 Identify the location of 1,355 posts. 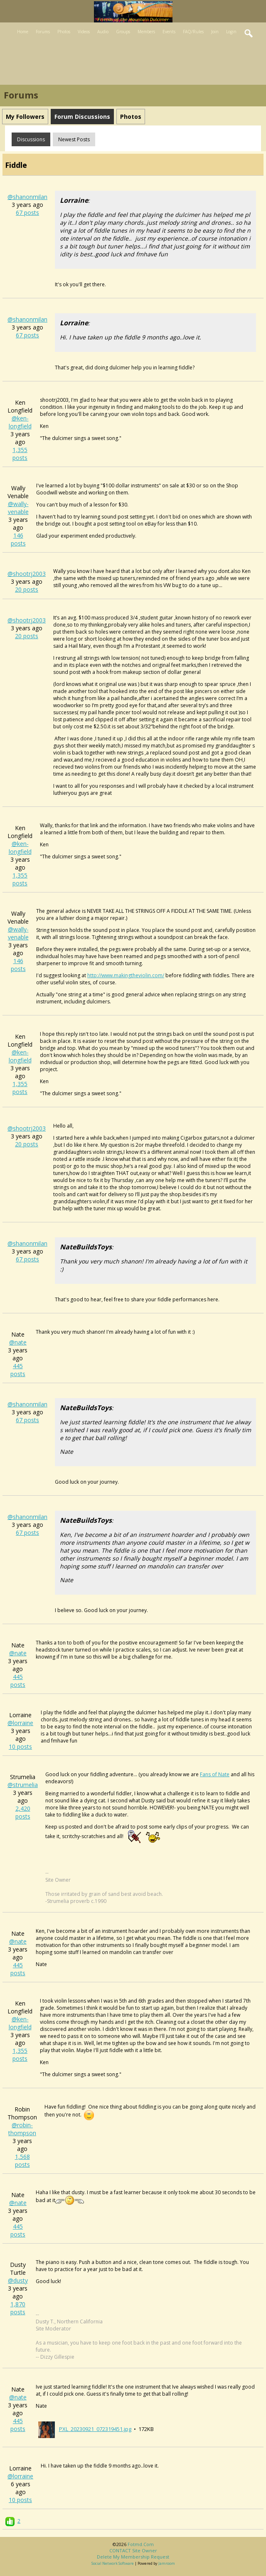
(19, 454).